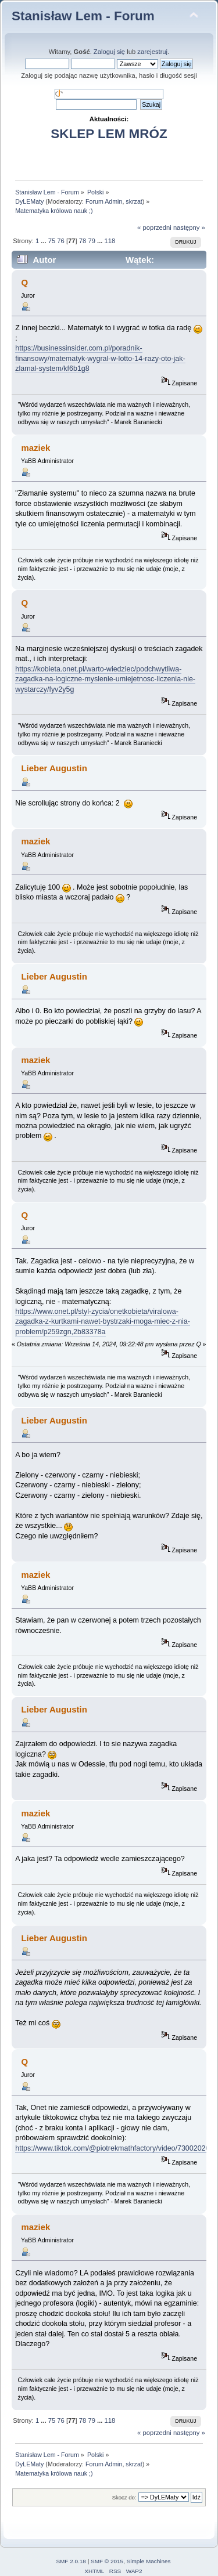 The image size is (218, 2576). Describe the element at coordinates (109, 240) in the screenshot. I see `118` at that location.